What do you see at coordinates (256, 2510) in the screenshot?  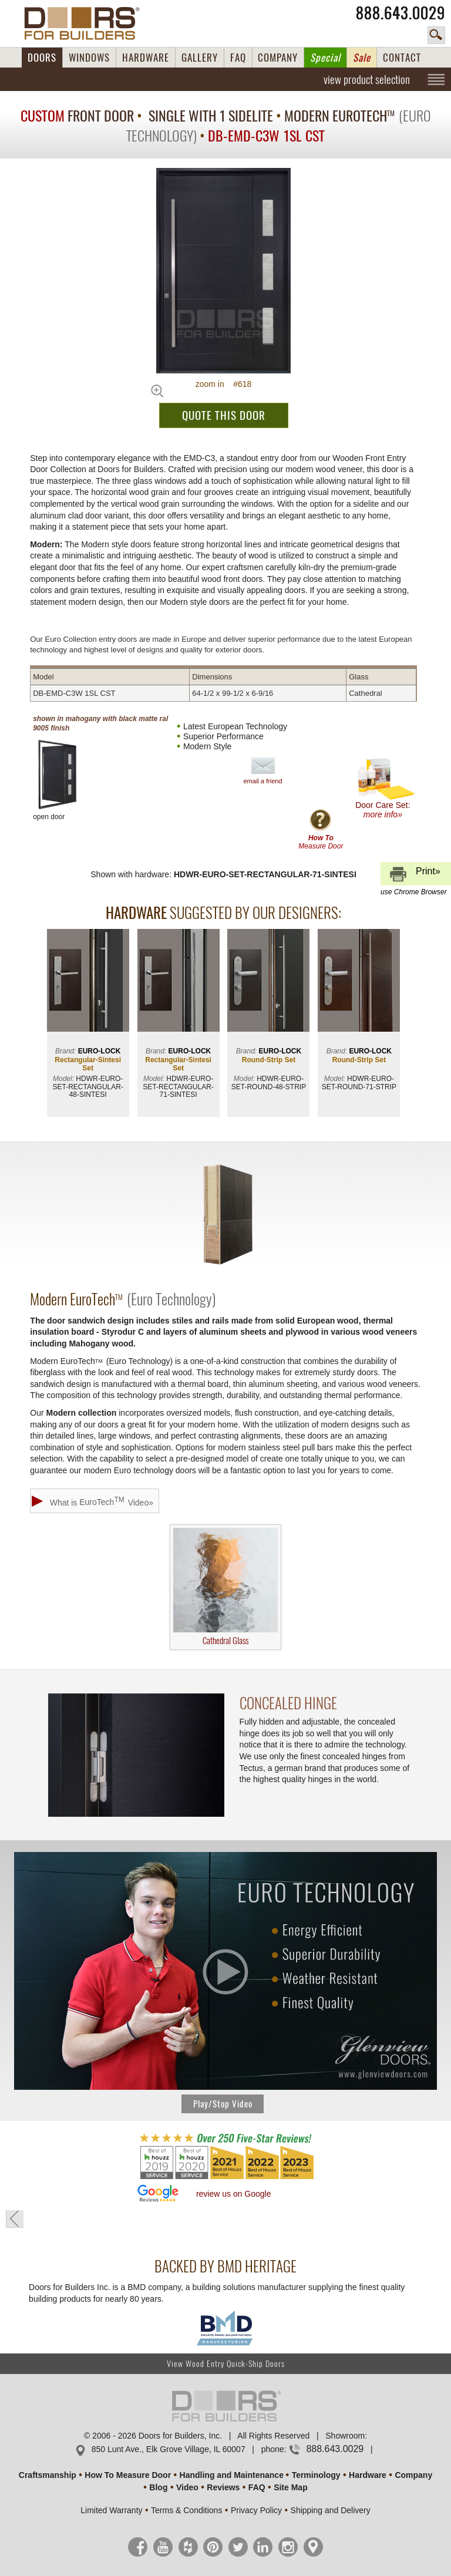 I see `Privacy Policy` at bounding box center [256, 2510].